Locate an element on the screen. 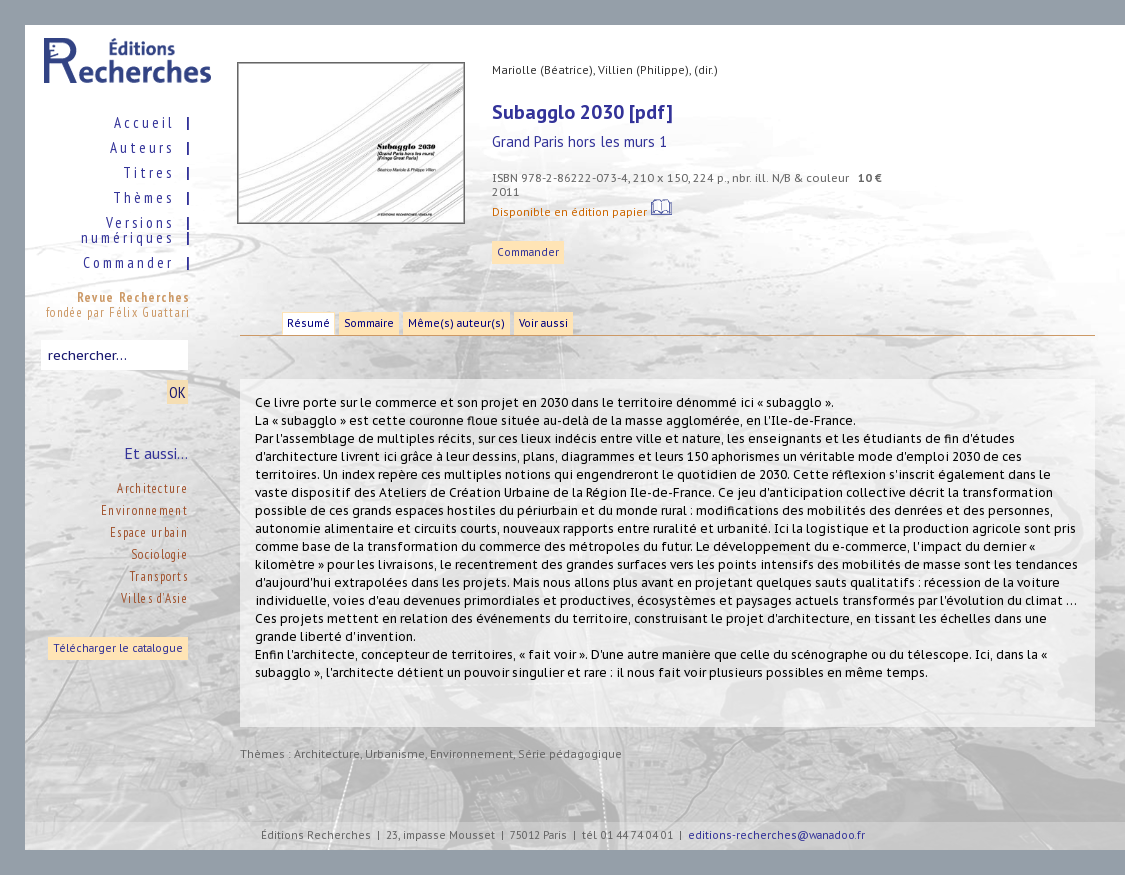 Image resolution: width=1125 pixels, height=875 pixels. Villes d’Asie is located at coordinates (154, 598).